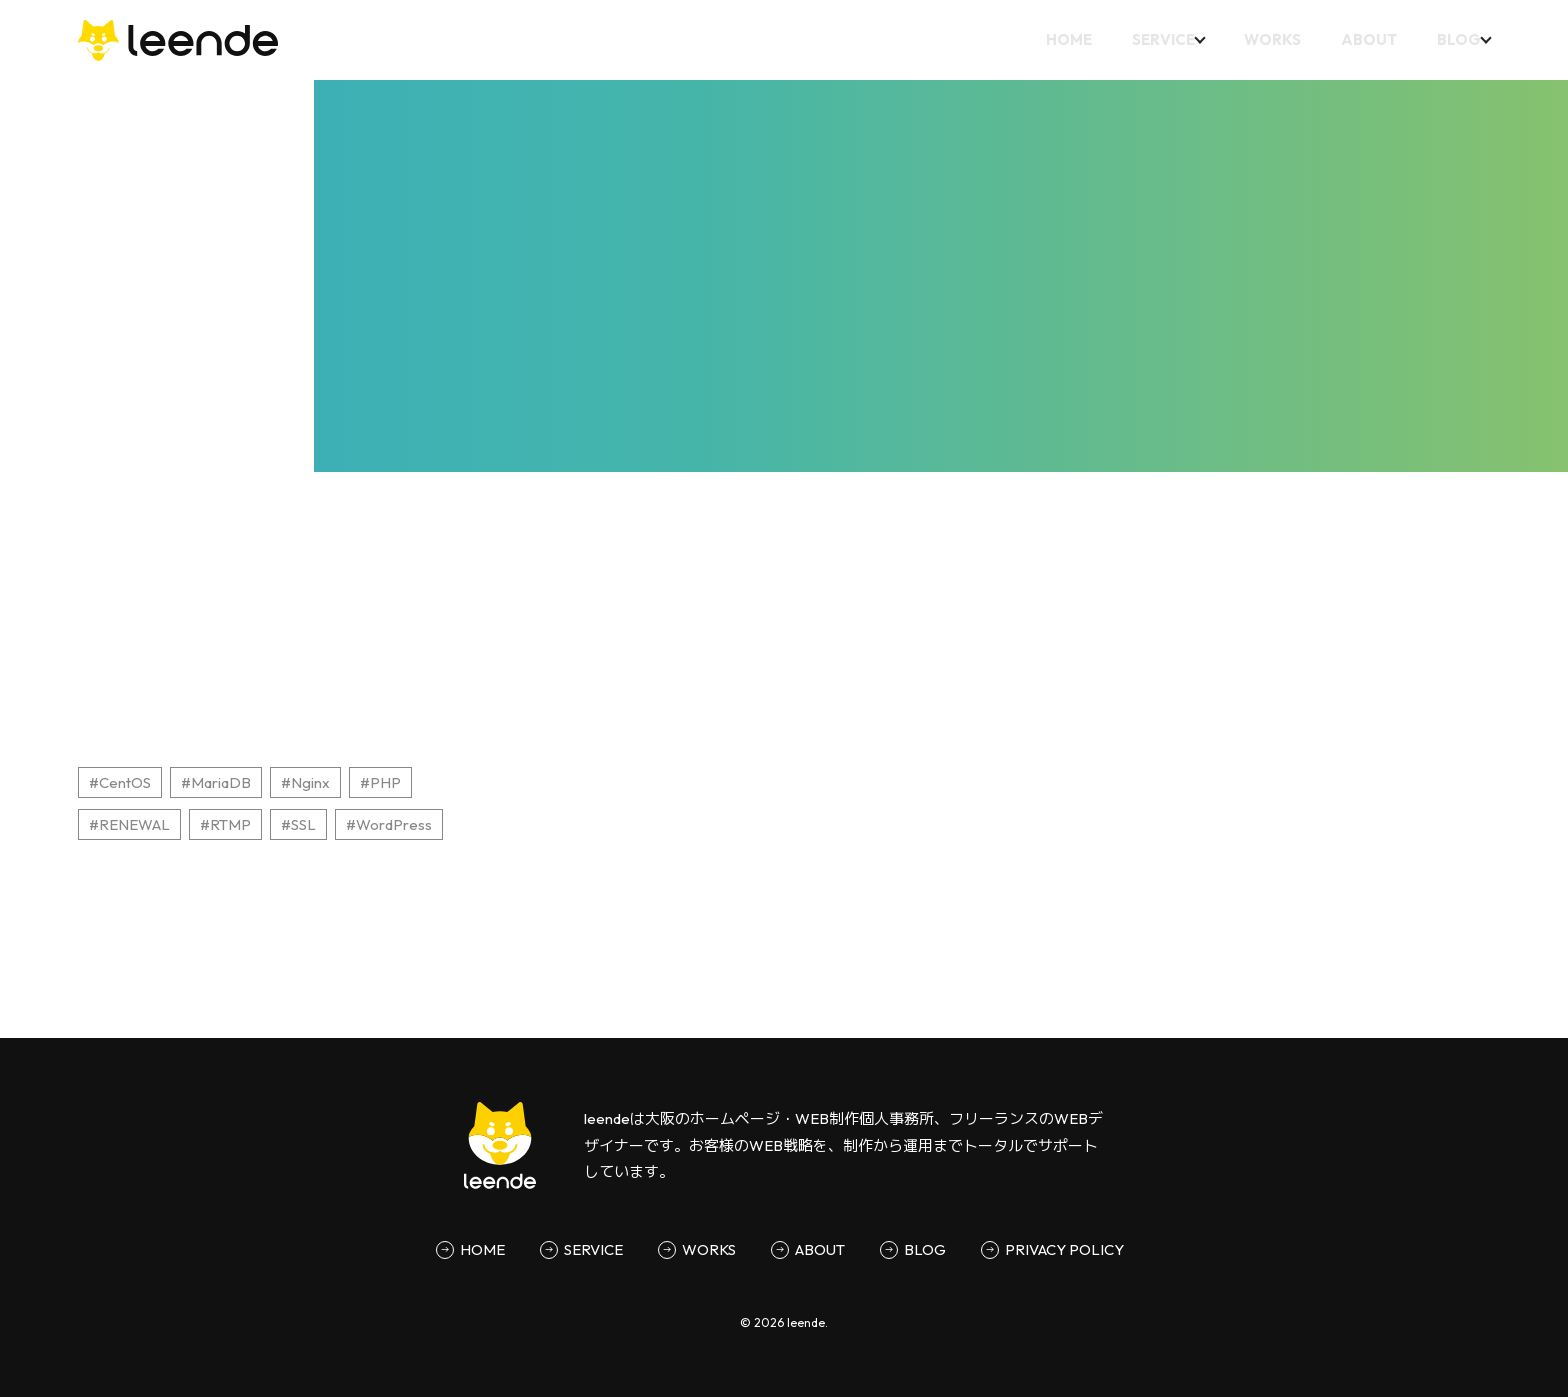 The image size is (1568, 1397). Describe the element at coordinates (1149, 39) in the screenshot. I see `SERVICE` at that location.